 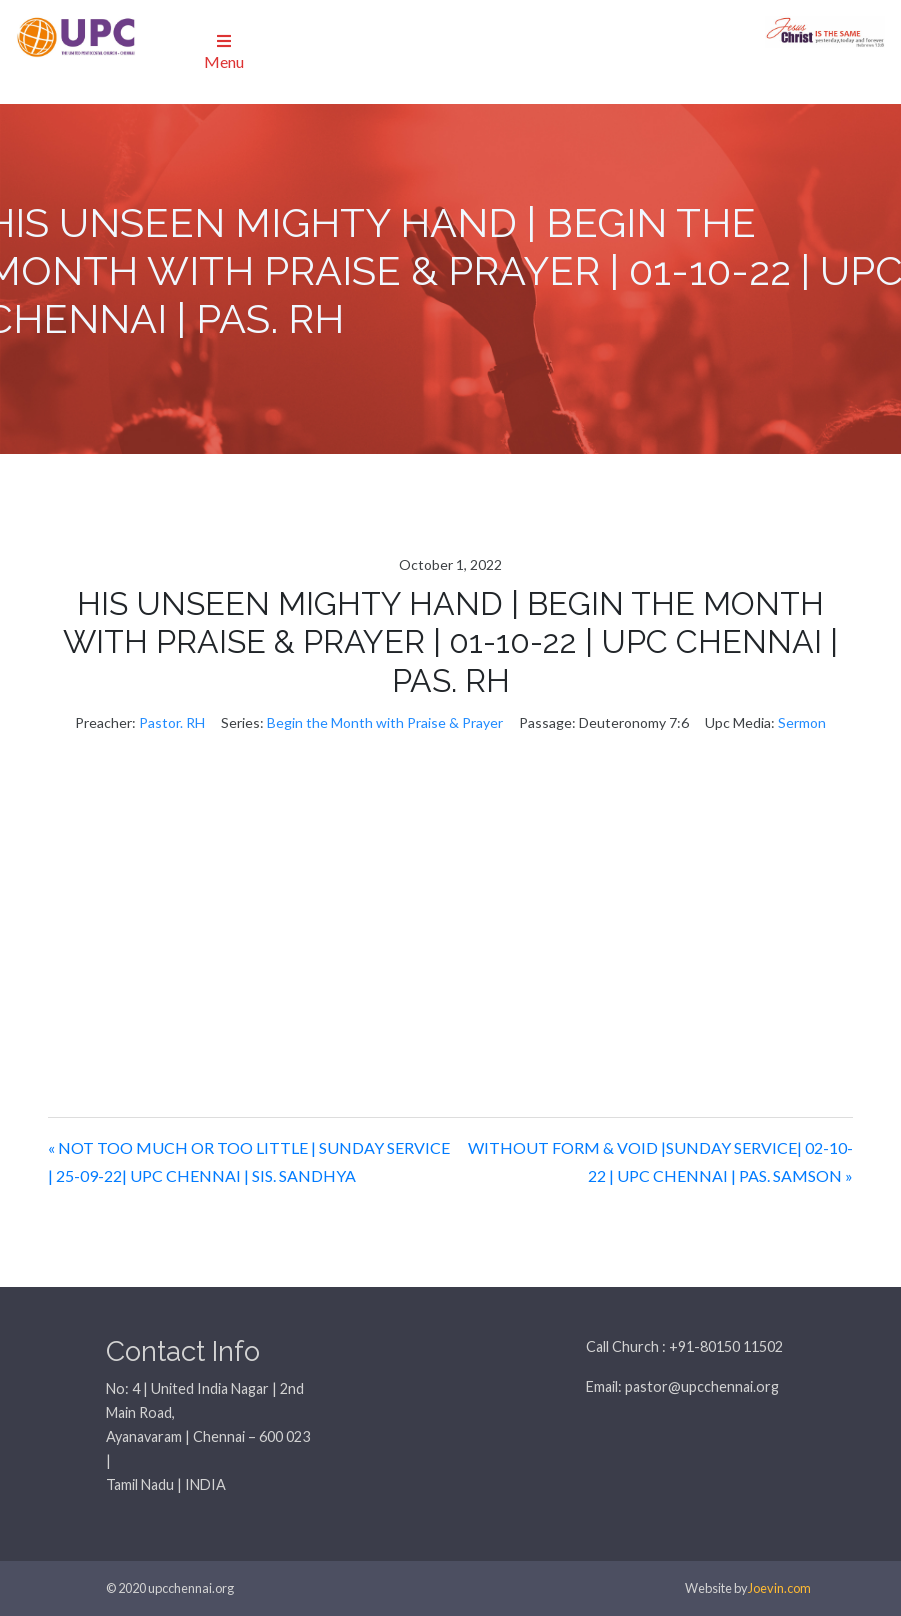 I want to click on Pastor. RH, so click(x=172, y=722).